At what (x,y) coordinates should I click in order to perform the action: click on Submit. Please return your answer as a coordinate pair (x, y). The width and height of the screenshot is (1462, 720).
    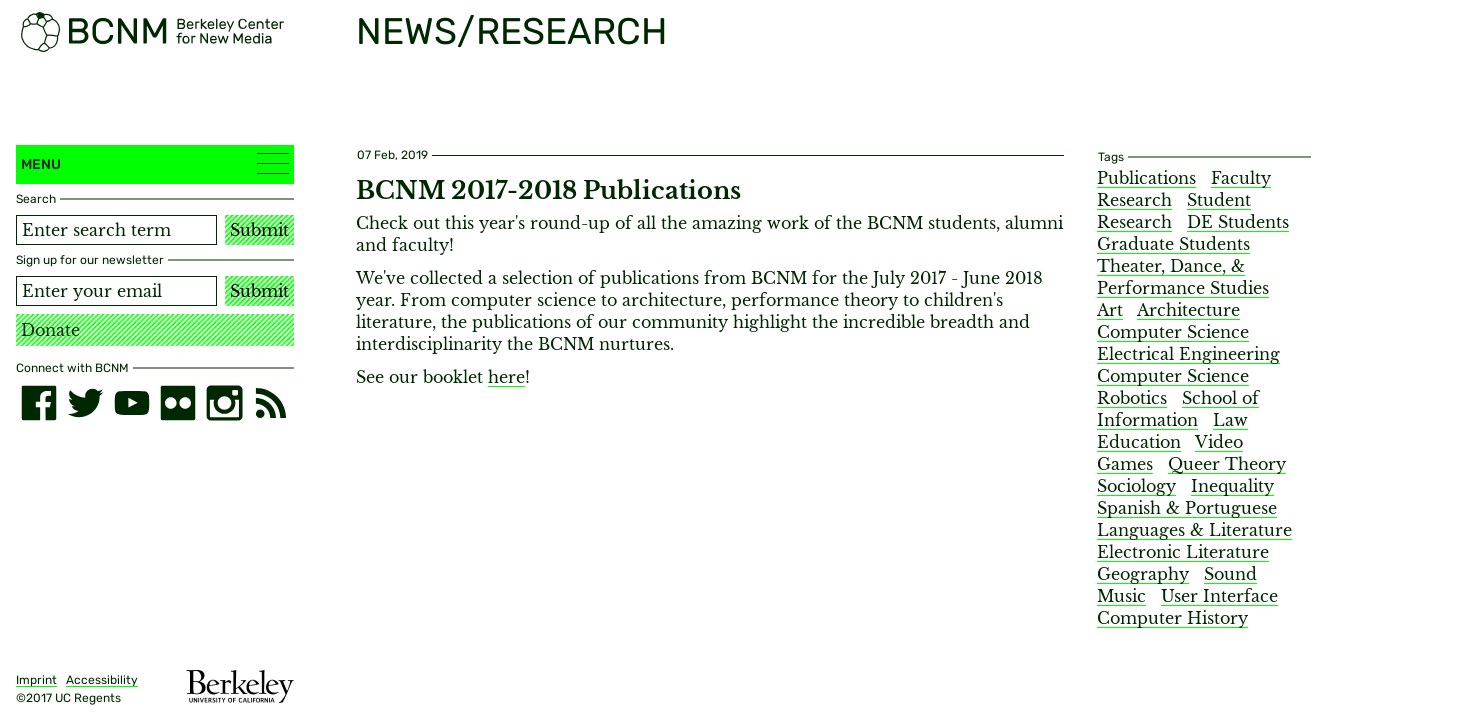
    Looking at the image, I should click on (259, 230).